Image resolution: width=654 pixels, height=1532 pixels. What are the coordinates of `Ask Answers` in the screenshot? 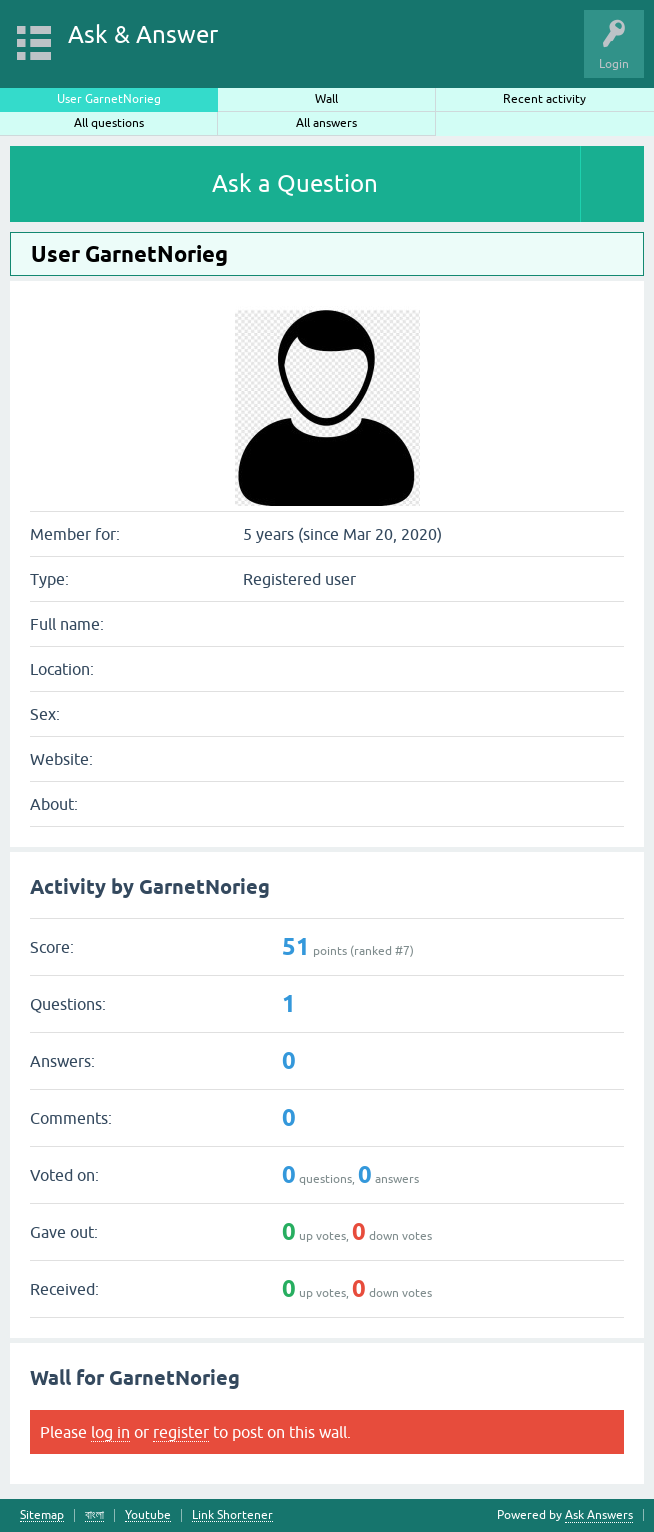 It's located at (599, 1515).